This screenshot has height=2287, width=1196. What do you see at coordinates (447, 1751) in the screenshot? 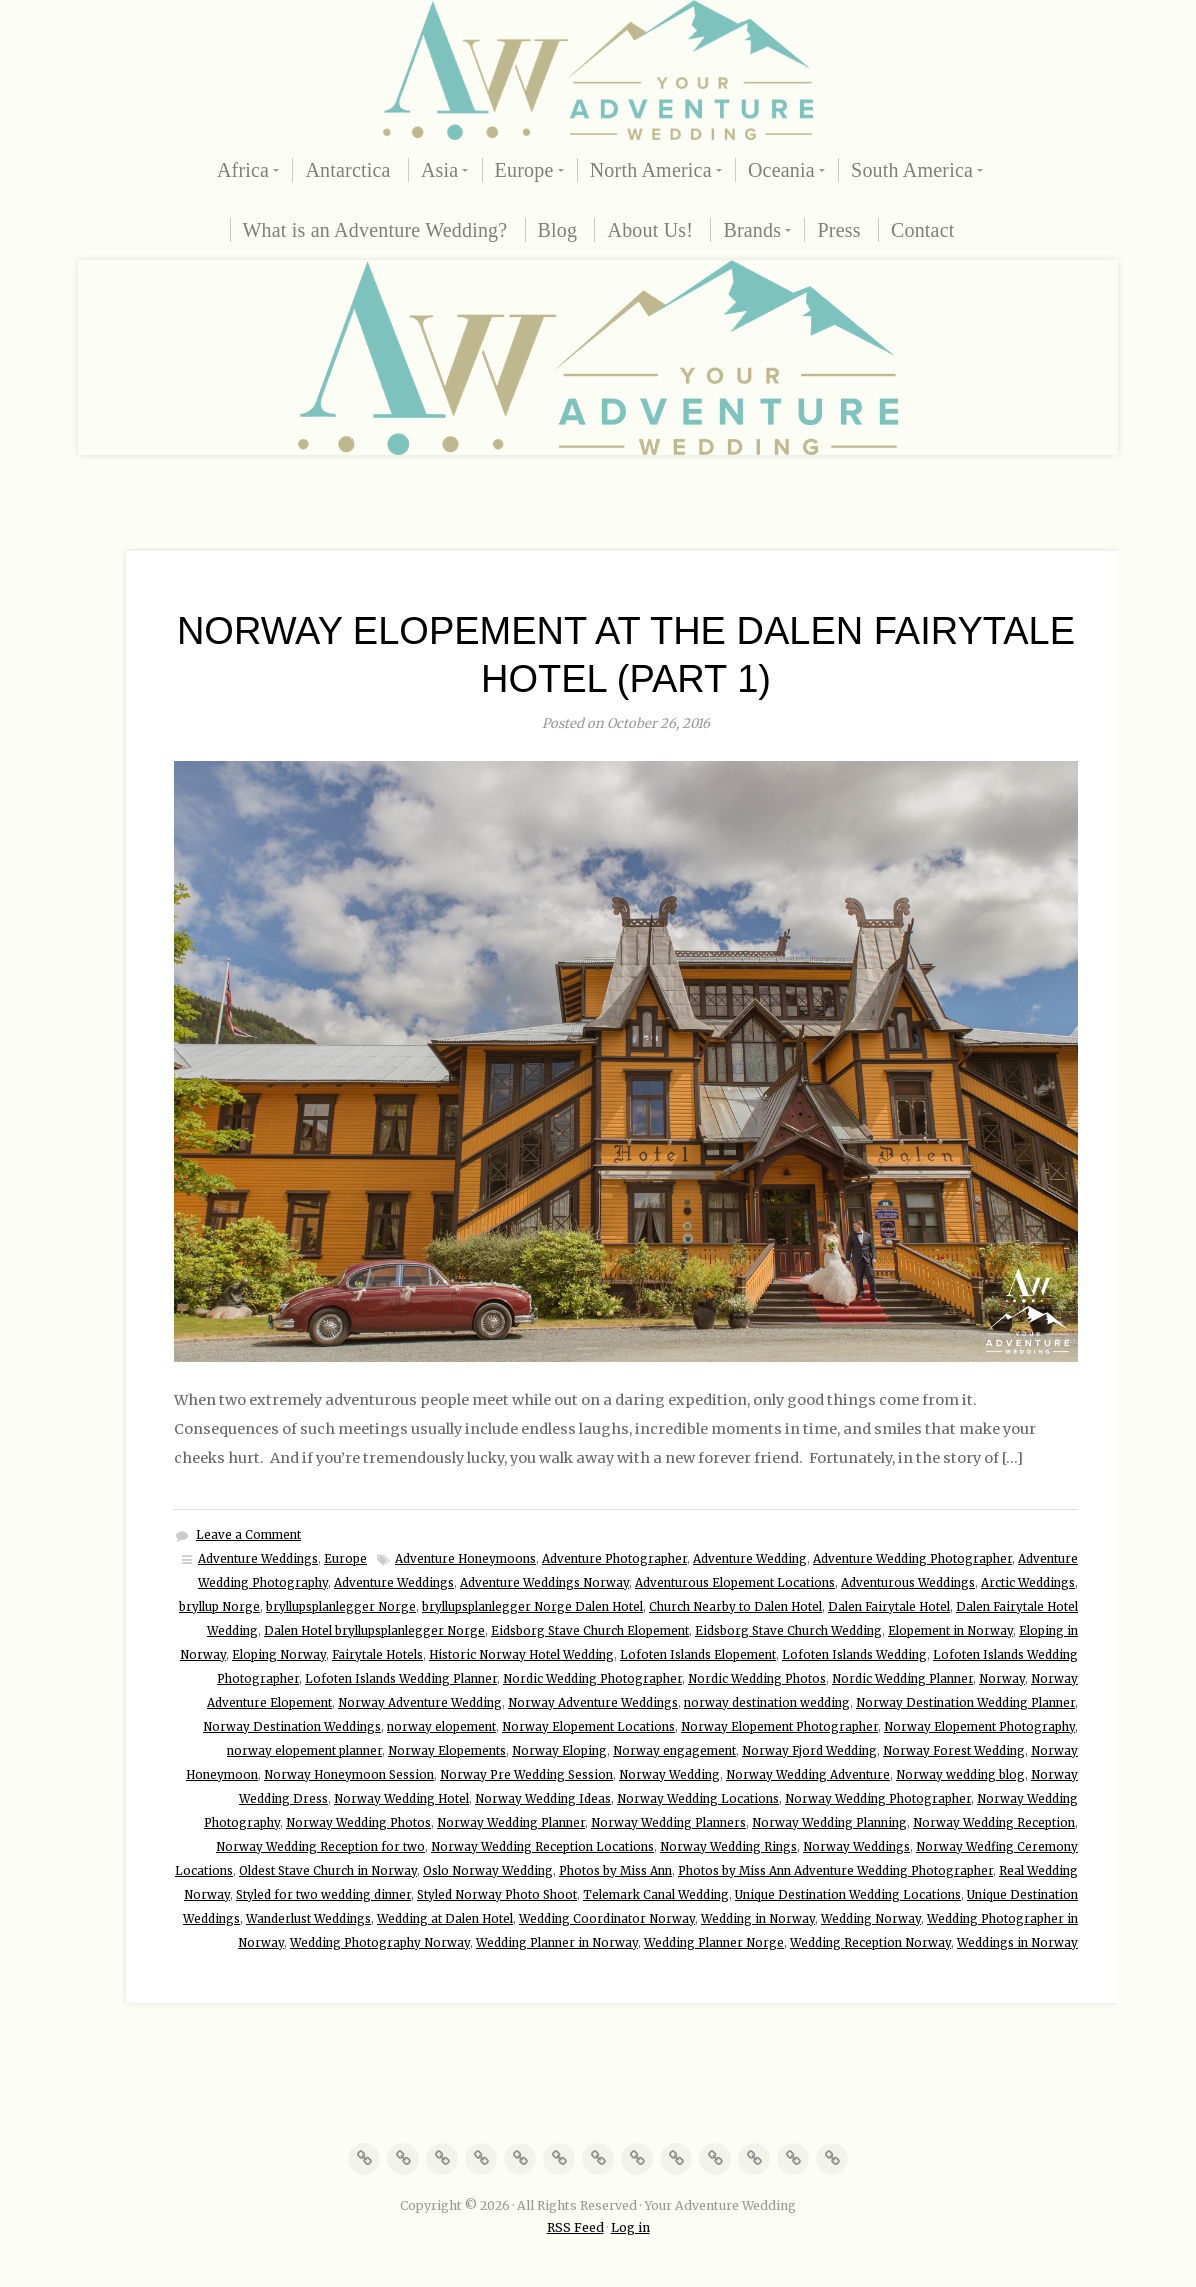
I see `Norway Elopements` at bounding box center [447, 1751].